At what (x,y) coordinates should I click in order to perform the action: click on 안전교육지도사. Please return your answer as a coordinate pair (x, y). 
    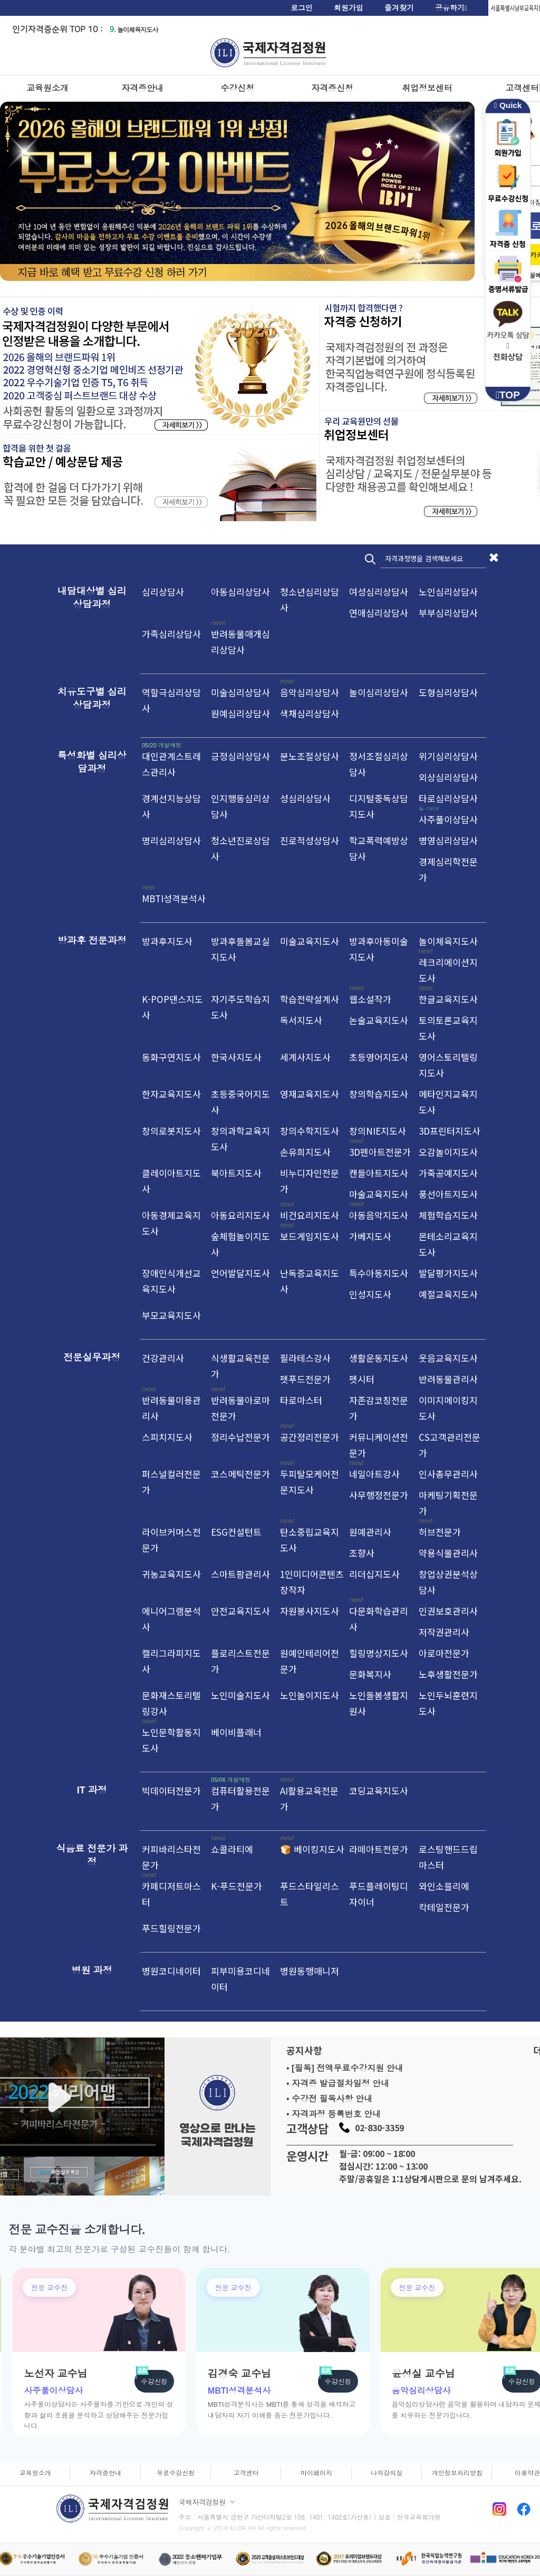
    Looking at the image, I should click on (240, 1610).